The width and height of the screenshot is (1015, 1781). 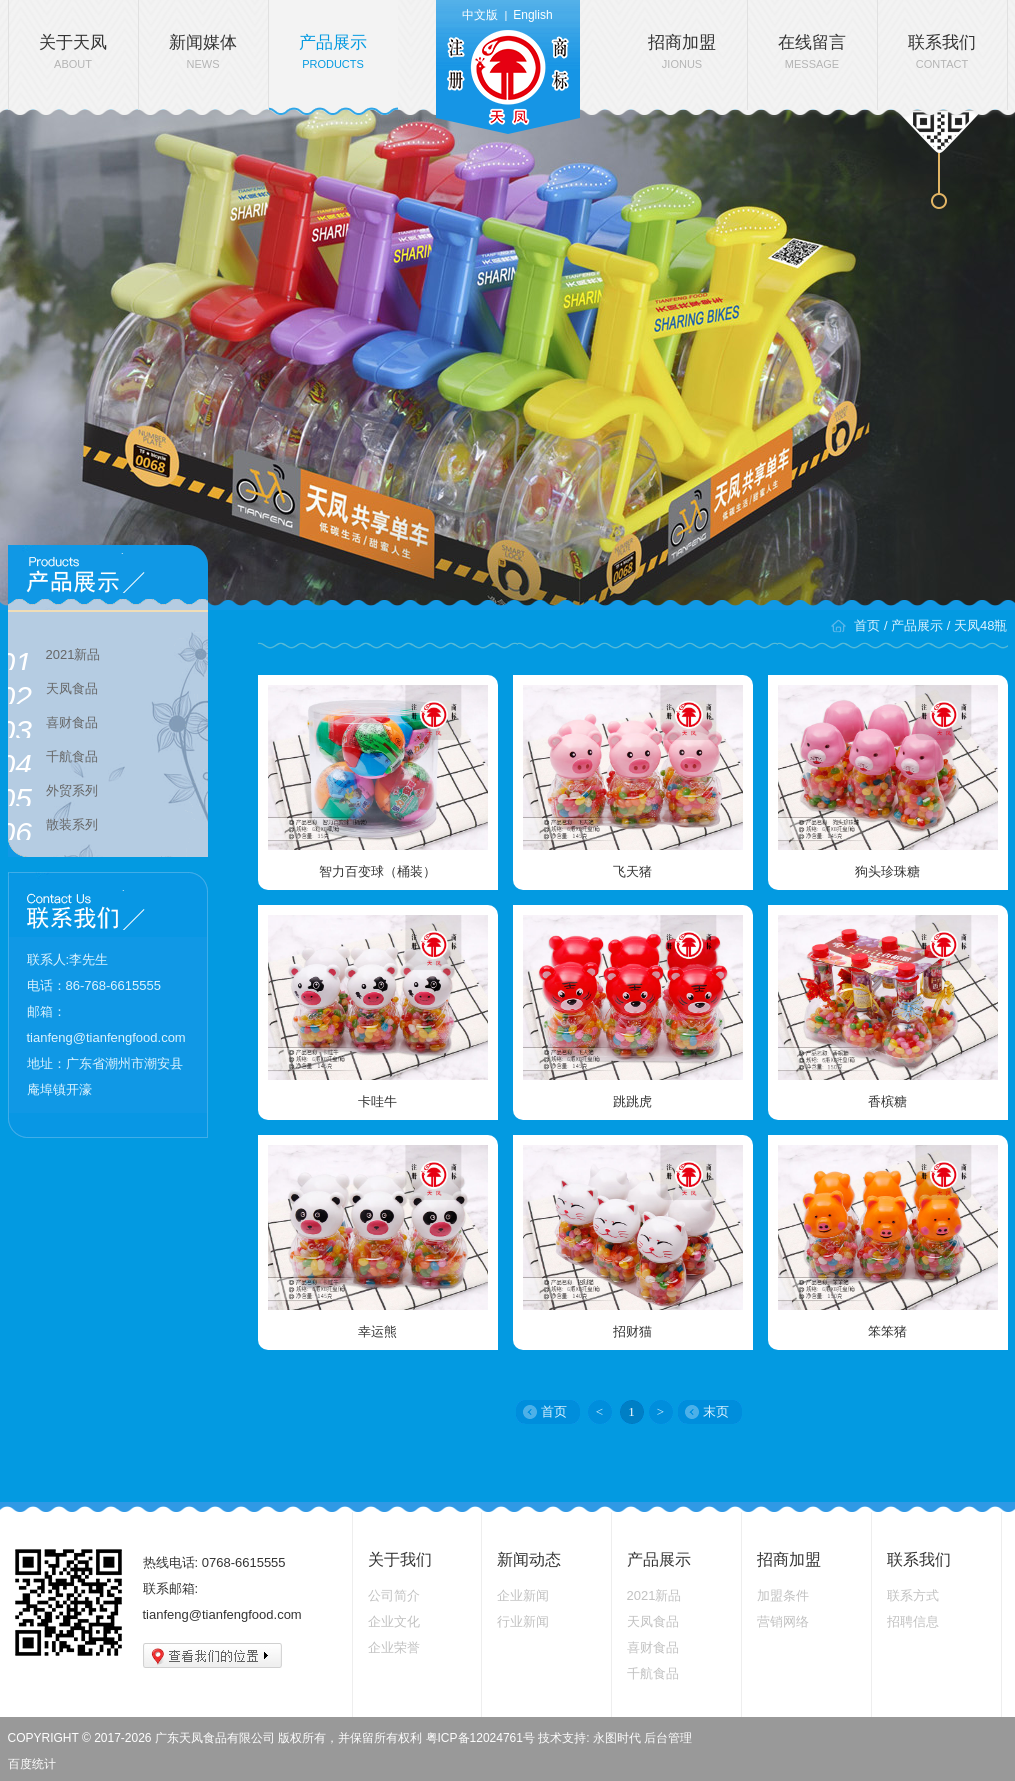 I want to click on 散装系列, so click(x=53, y=828).